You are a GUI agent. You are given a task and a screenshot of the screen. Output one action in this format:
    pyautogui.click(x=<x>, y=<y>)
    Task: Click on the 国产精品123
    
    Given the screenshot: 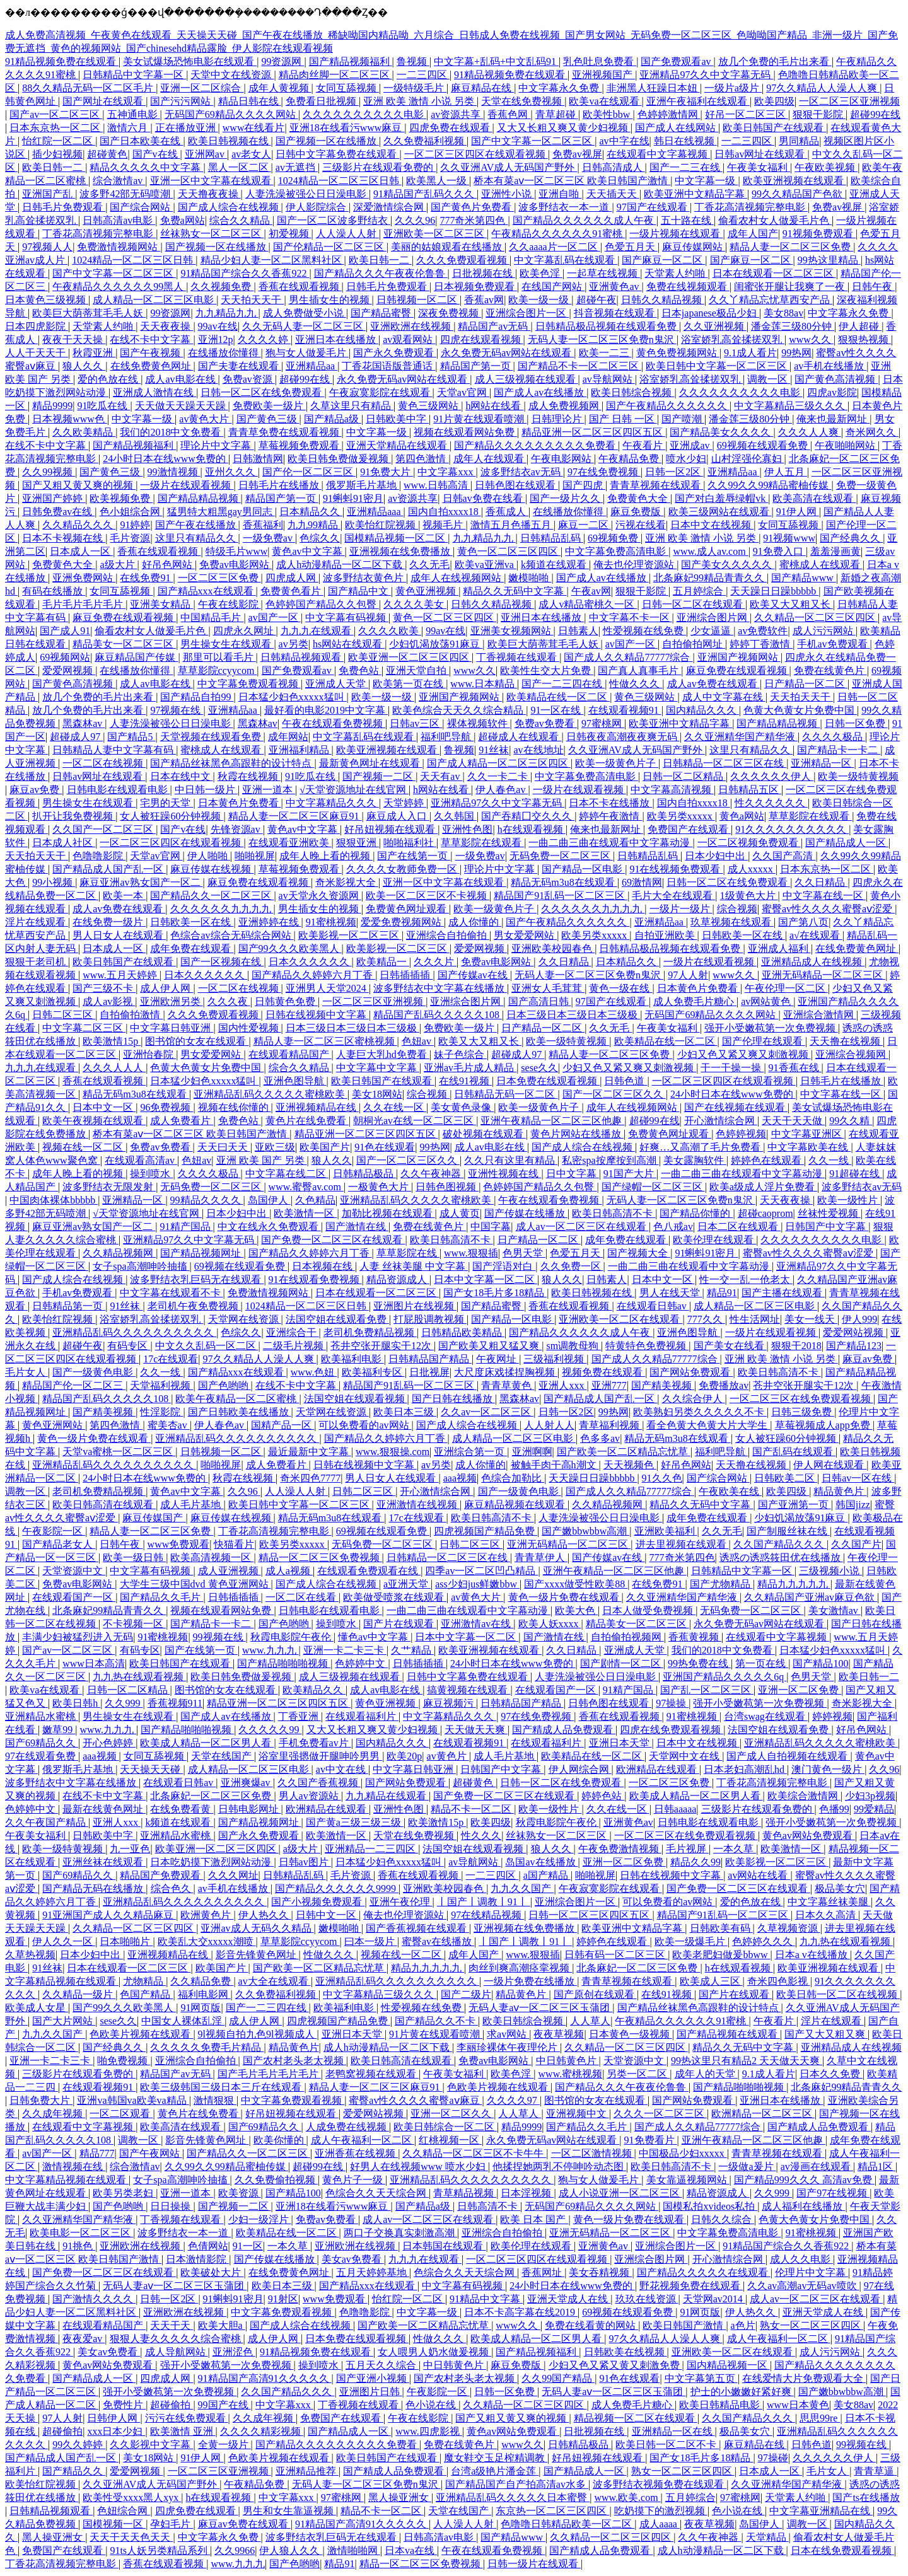 What is the action you would take?
    pyautogui.click(x=854, y=1345)
    